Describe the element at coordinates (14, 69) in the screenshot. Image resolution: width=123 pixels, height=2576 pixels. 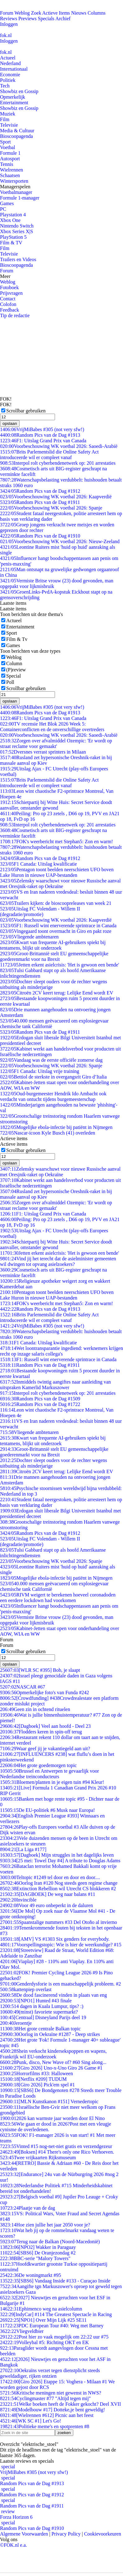
I see `Internationaal` at that location.